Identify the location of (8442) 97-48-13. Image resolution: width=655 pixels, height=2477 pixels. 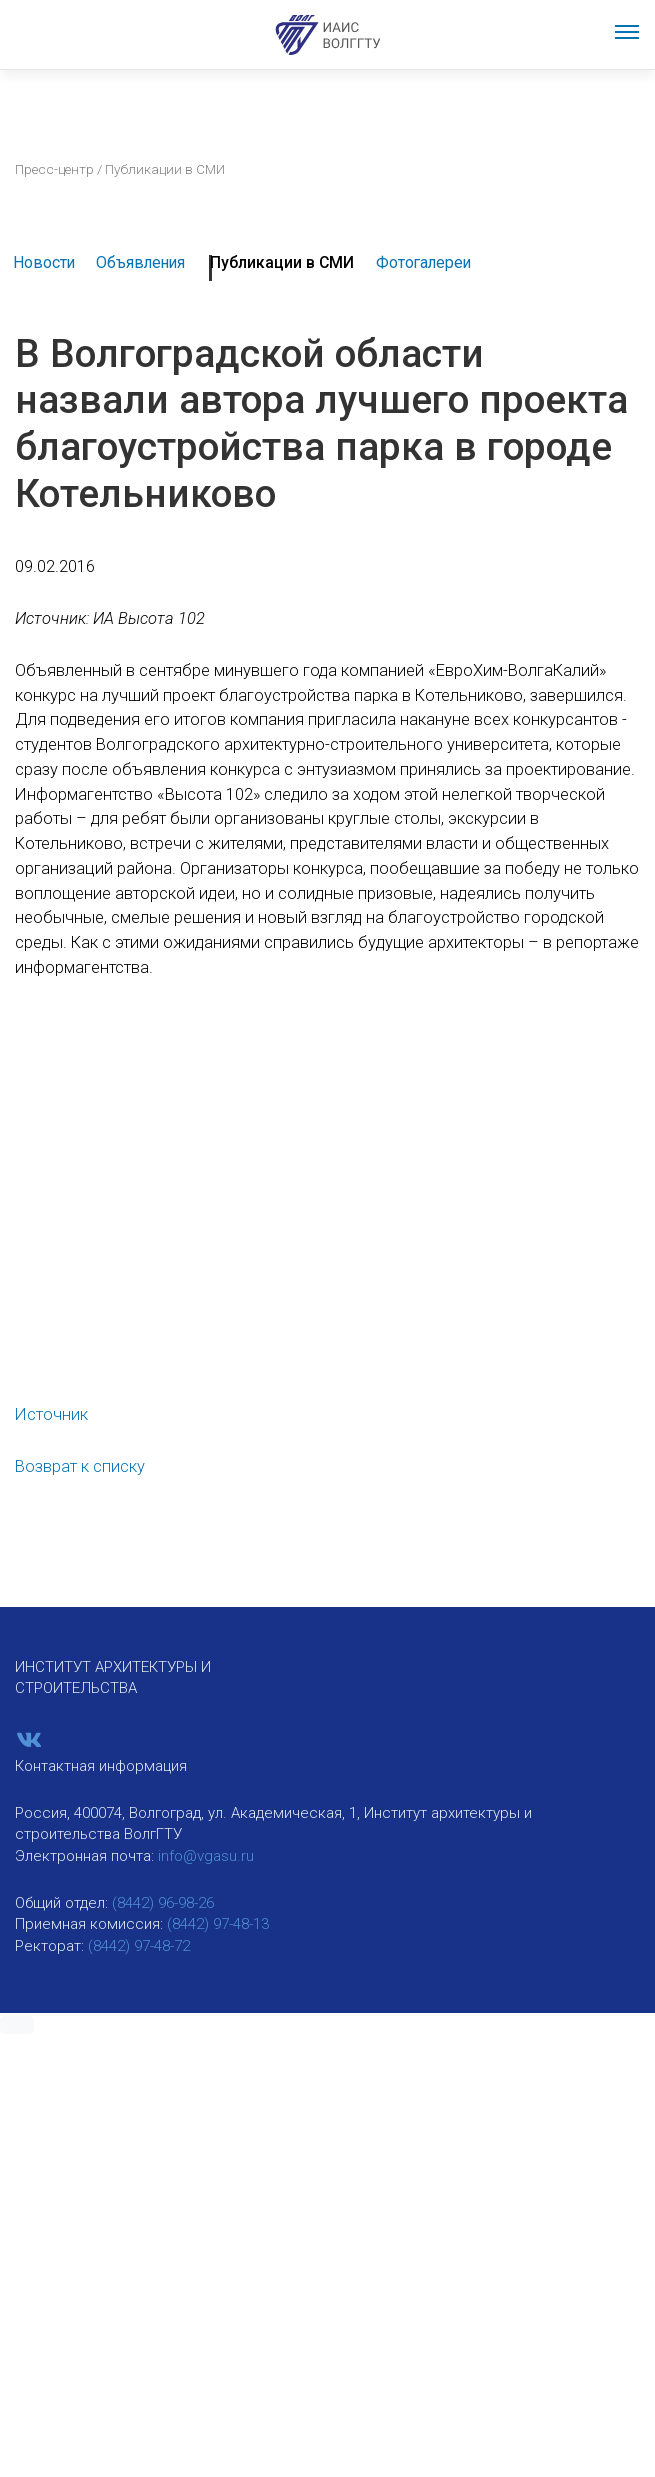
(218, 1924).